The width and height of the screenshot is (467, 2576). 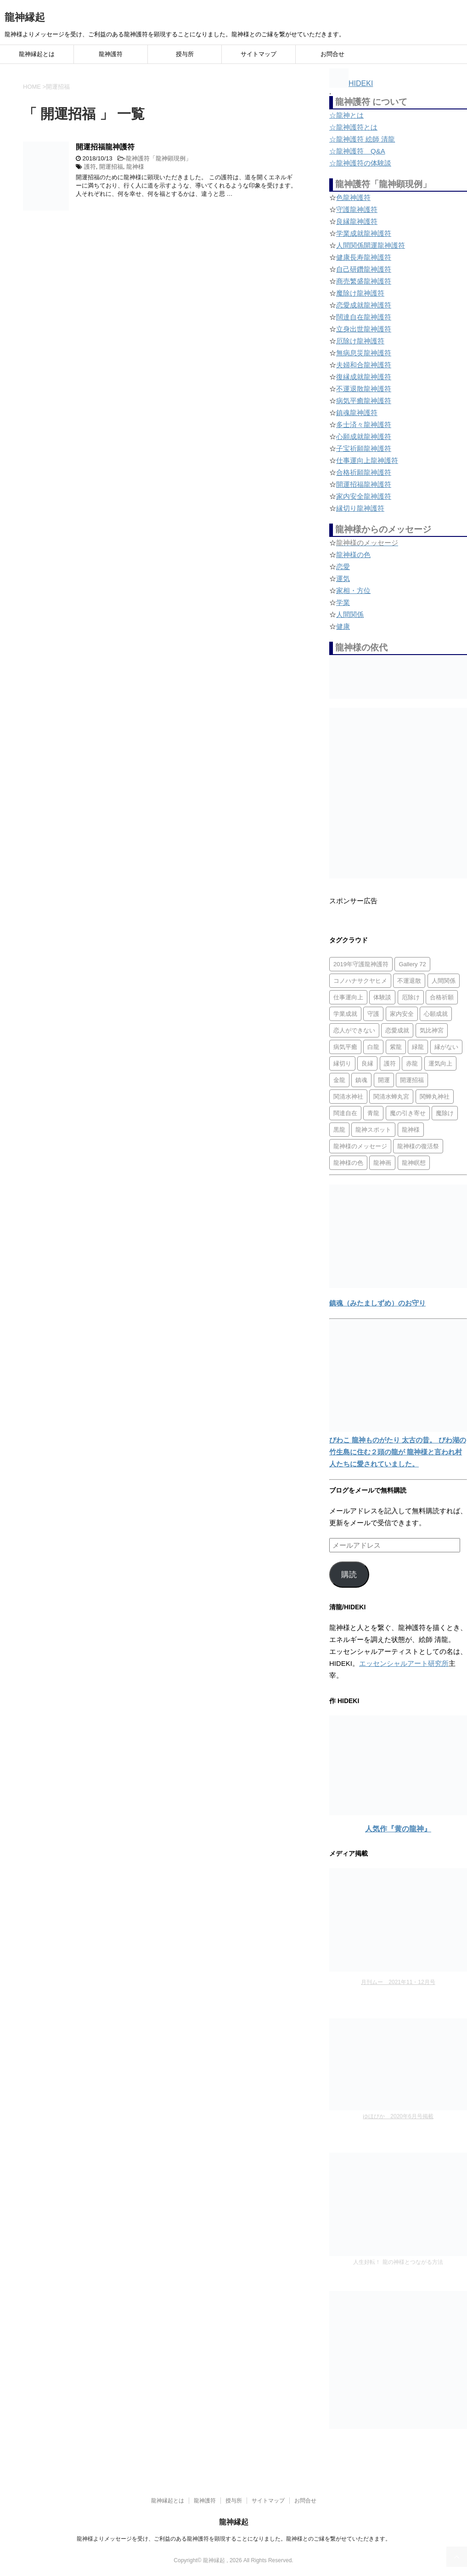 What do you see at coordinates (412, 964) in the screenshot?
I see `Gallery 72 [Gallery 72 (1個の項目)]` at bounding box center [412, 964].